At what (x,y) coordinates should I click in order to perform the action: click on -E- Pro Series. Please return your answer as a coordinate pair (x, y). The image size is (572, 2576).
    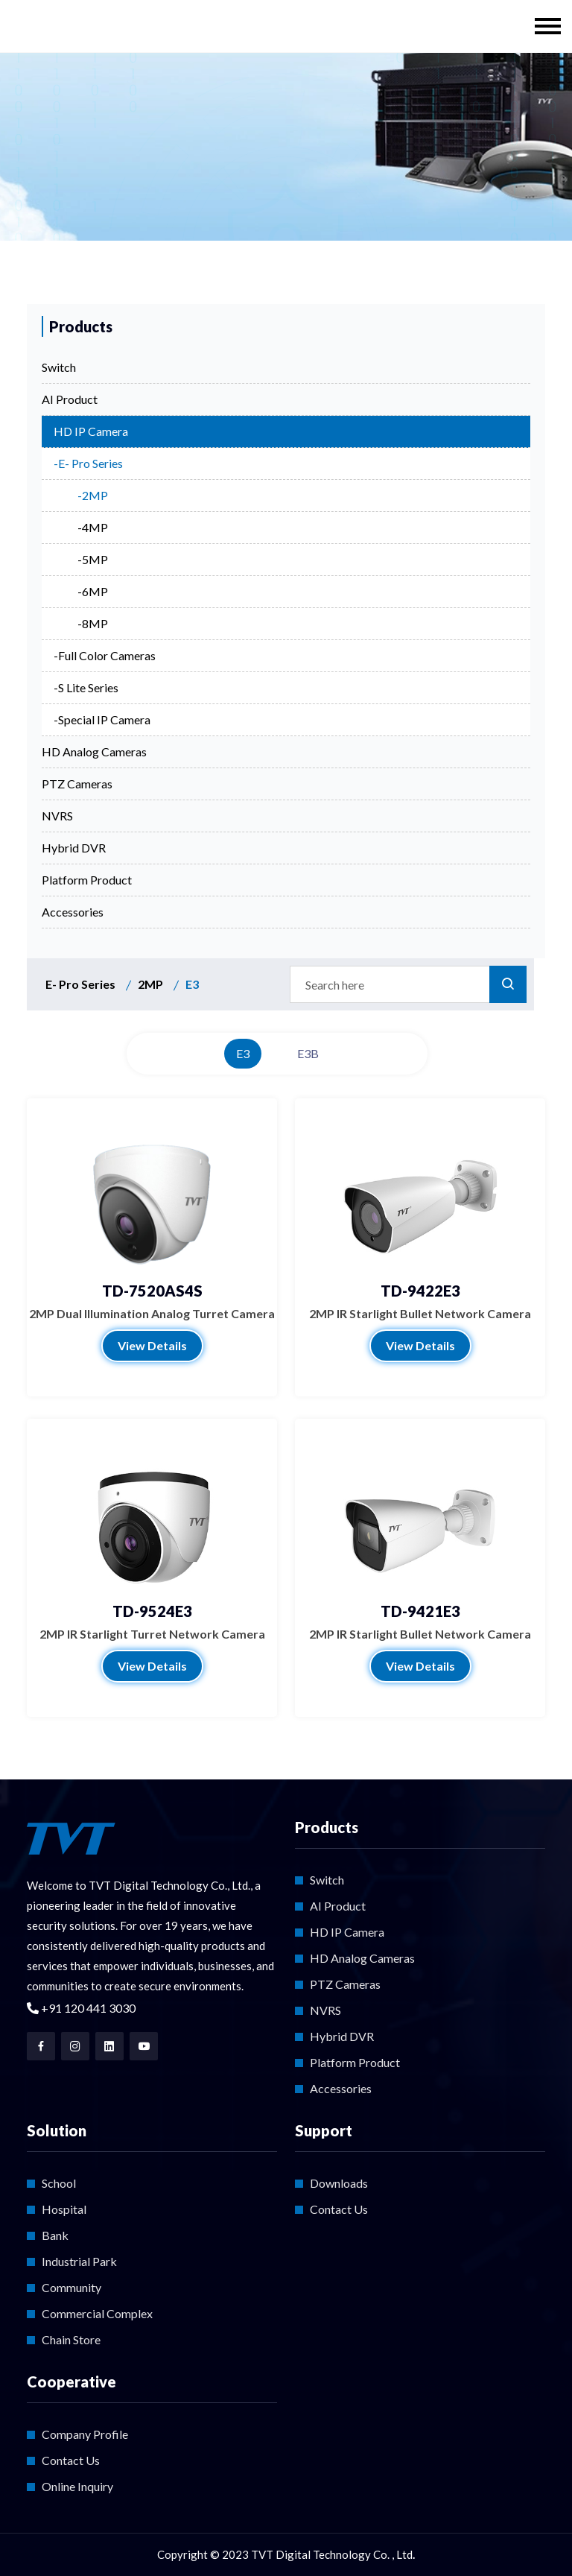
    Looking at the image, I should click on (88, 463).